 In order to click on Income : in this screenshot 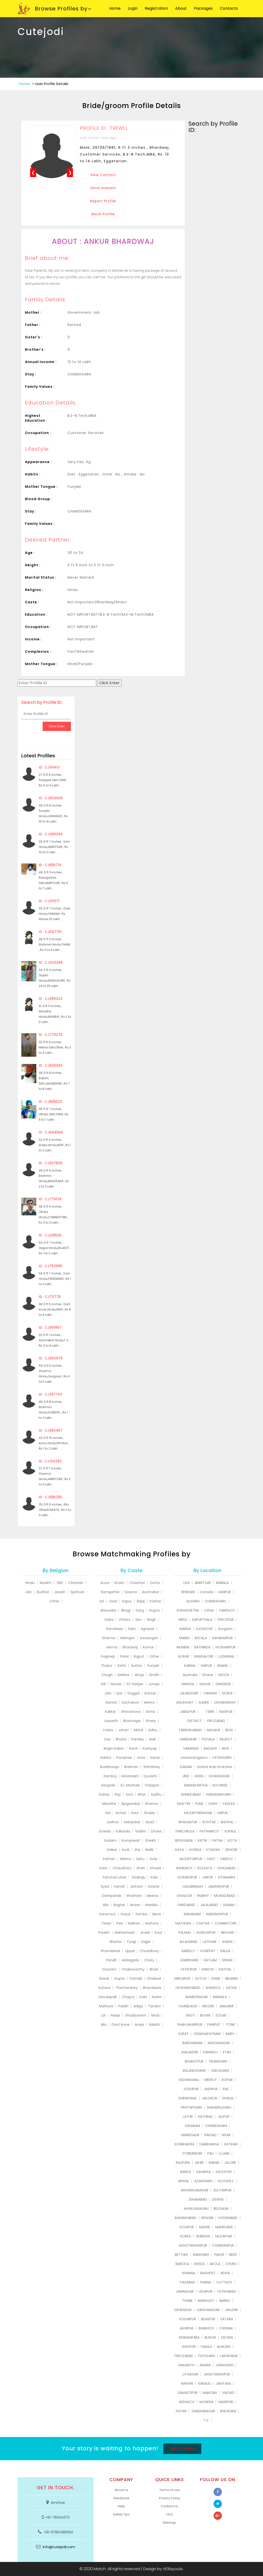, I will do `click(33, 639)`.